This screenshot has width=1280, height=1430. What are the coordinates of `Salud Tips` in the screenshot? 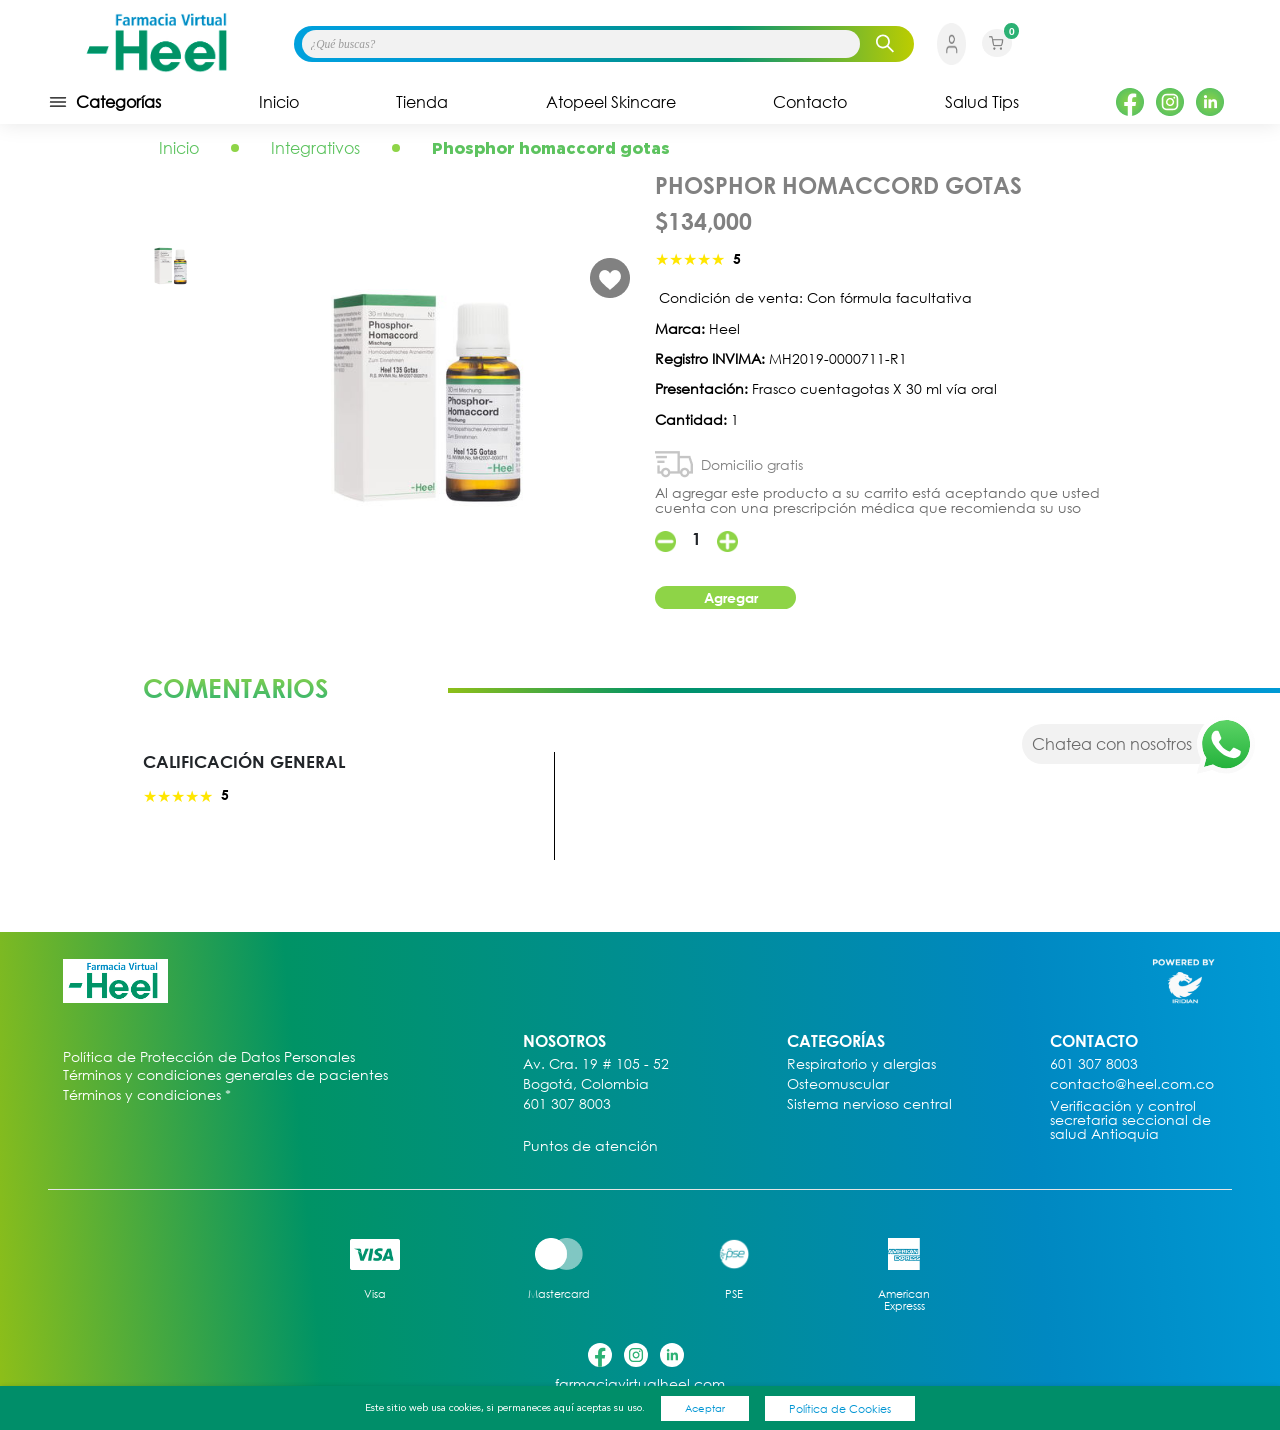 It's located at (982, 102).